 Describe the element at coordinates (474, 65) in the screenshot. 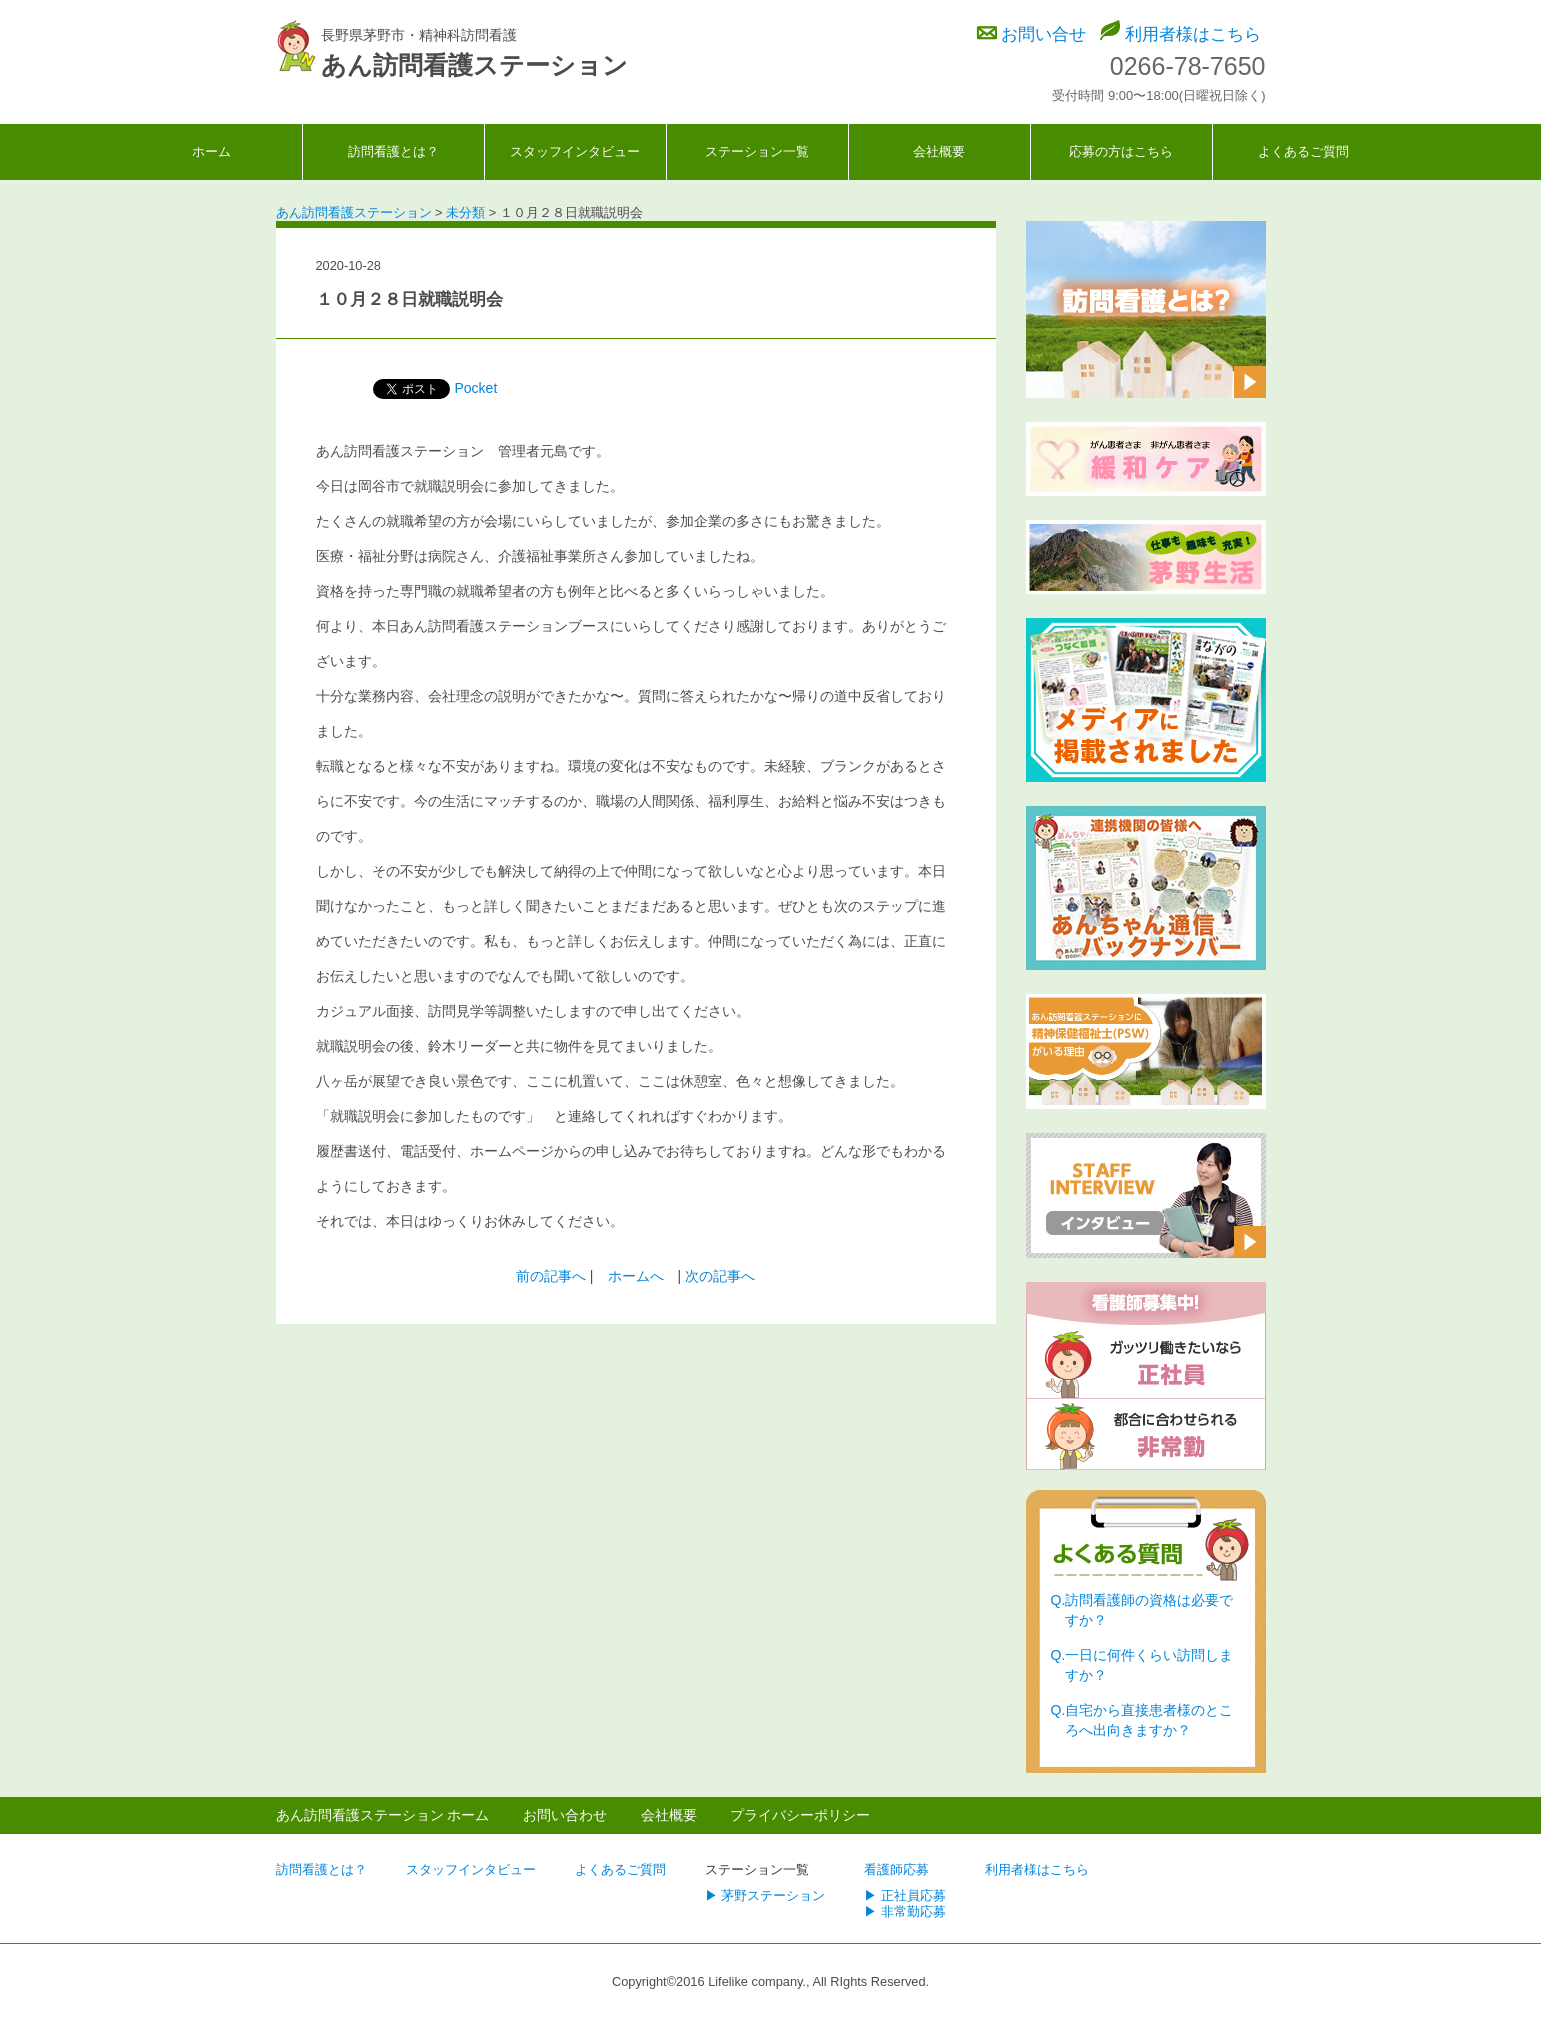

I see `あん訪問看護ステーション` at that location.